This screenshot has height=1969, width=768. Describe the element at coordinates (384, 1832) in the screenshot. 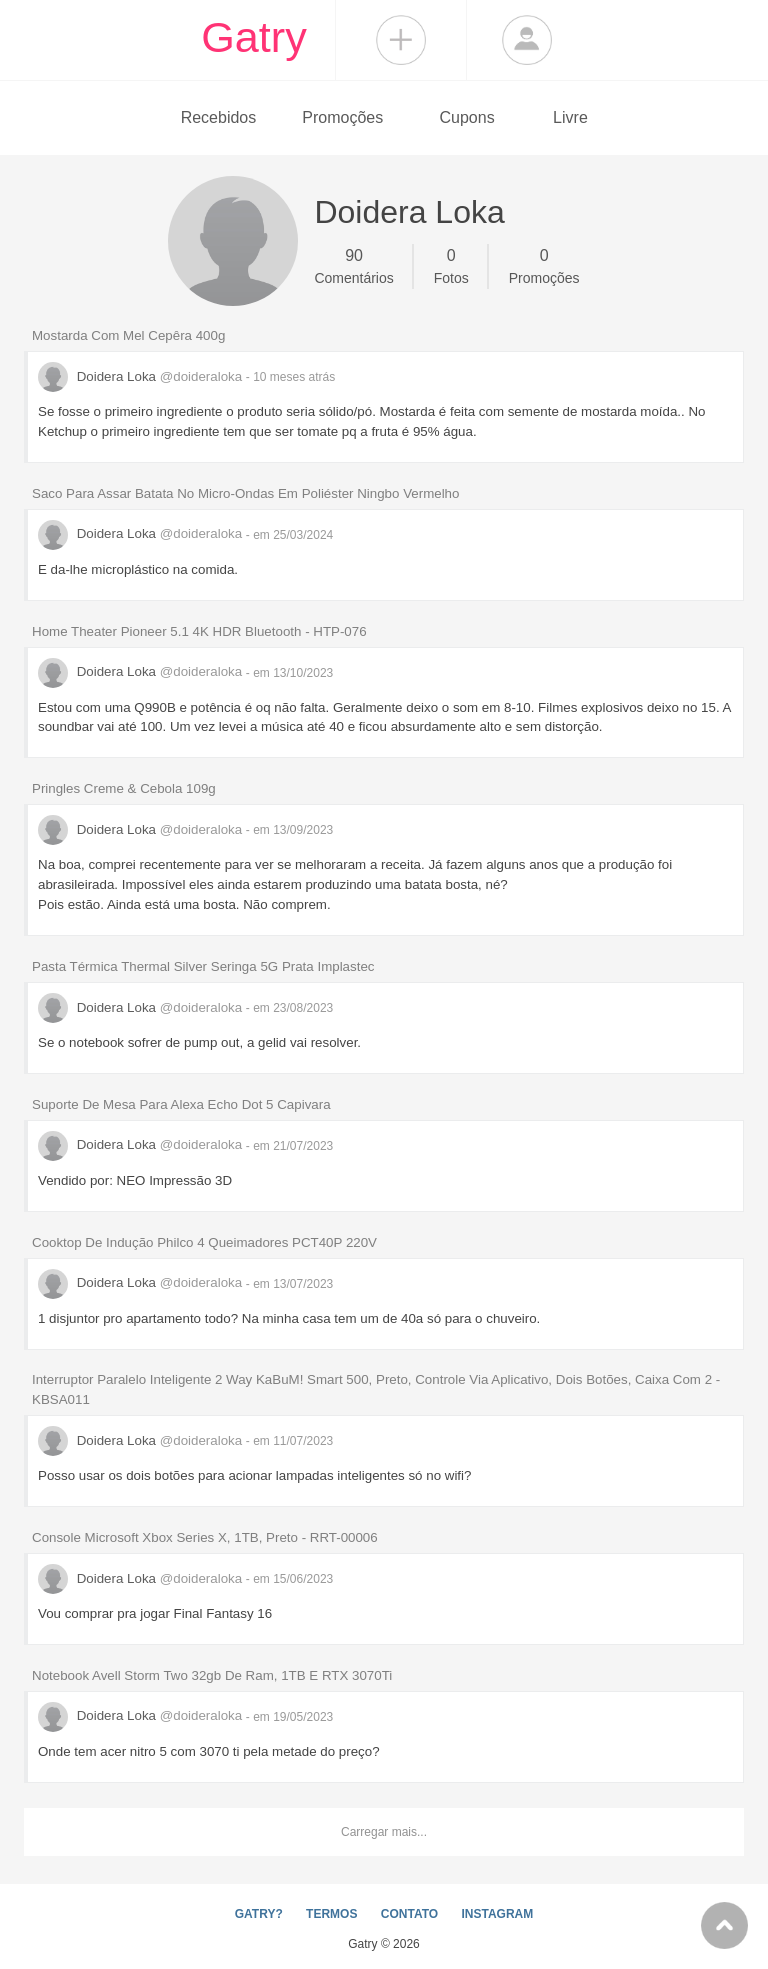

I see `Carregar mais...` at that location.